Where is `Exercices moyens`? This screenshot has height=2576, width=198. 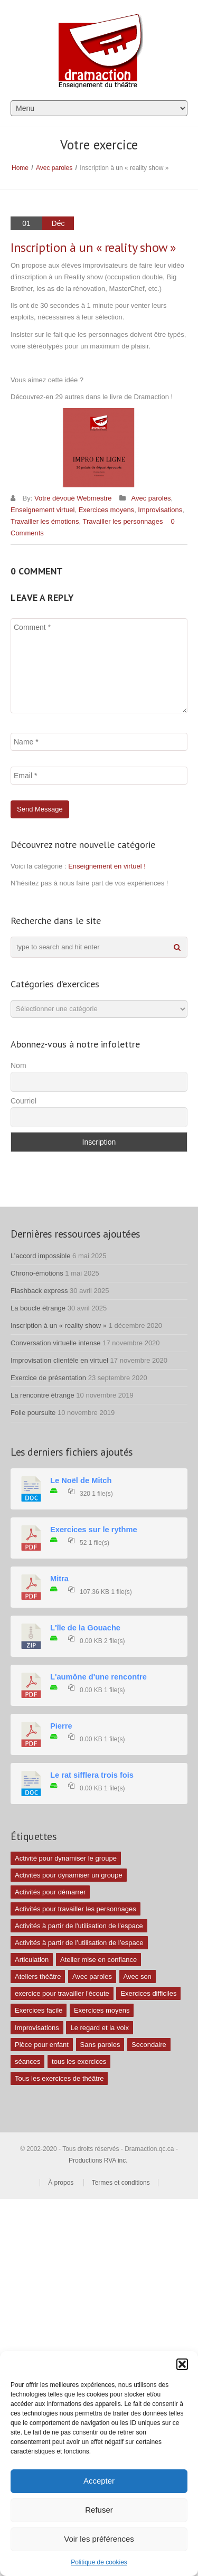
Exercices moyens is located at coordinates (106, 510).